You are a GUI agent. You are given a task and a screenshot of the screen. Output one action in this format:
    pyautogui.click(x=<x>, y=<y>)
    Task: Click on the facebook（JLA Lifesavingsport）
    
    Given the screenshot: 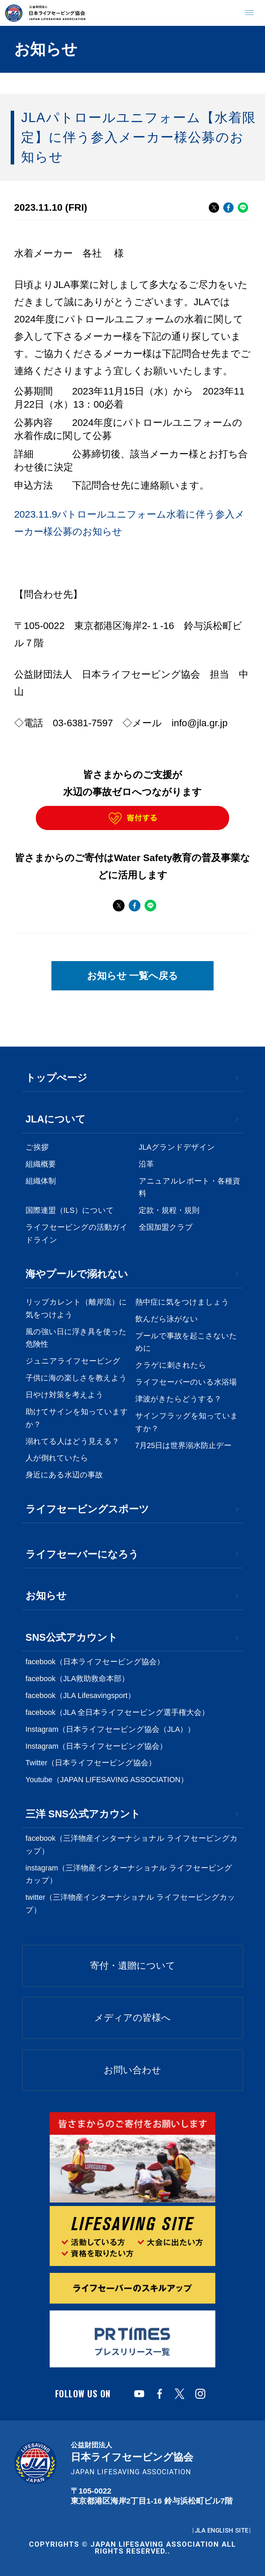 What is the action you would take?
    pyautogui.click(x=80, y=1695)
    